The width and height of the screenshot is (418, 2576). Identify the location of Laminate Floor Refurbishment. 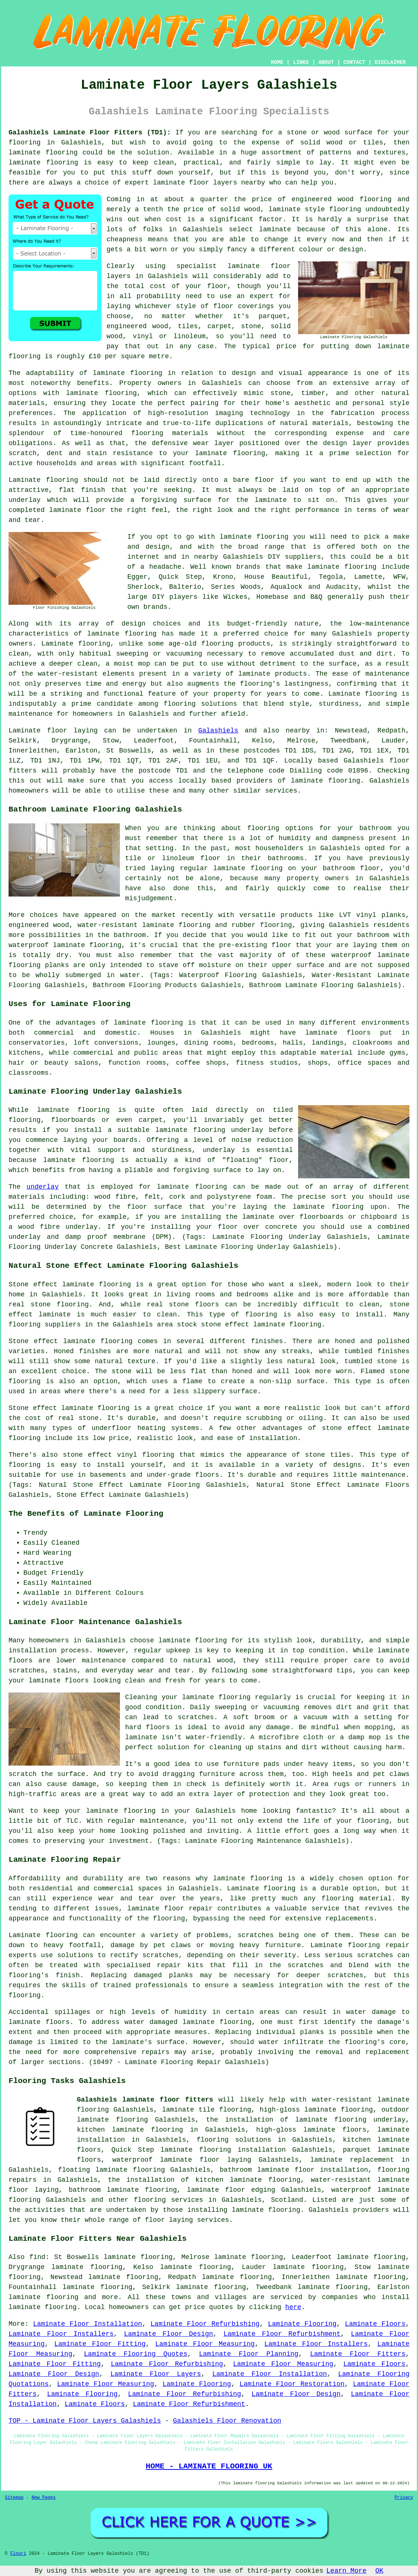
(281, 2334).